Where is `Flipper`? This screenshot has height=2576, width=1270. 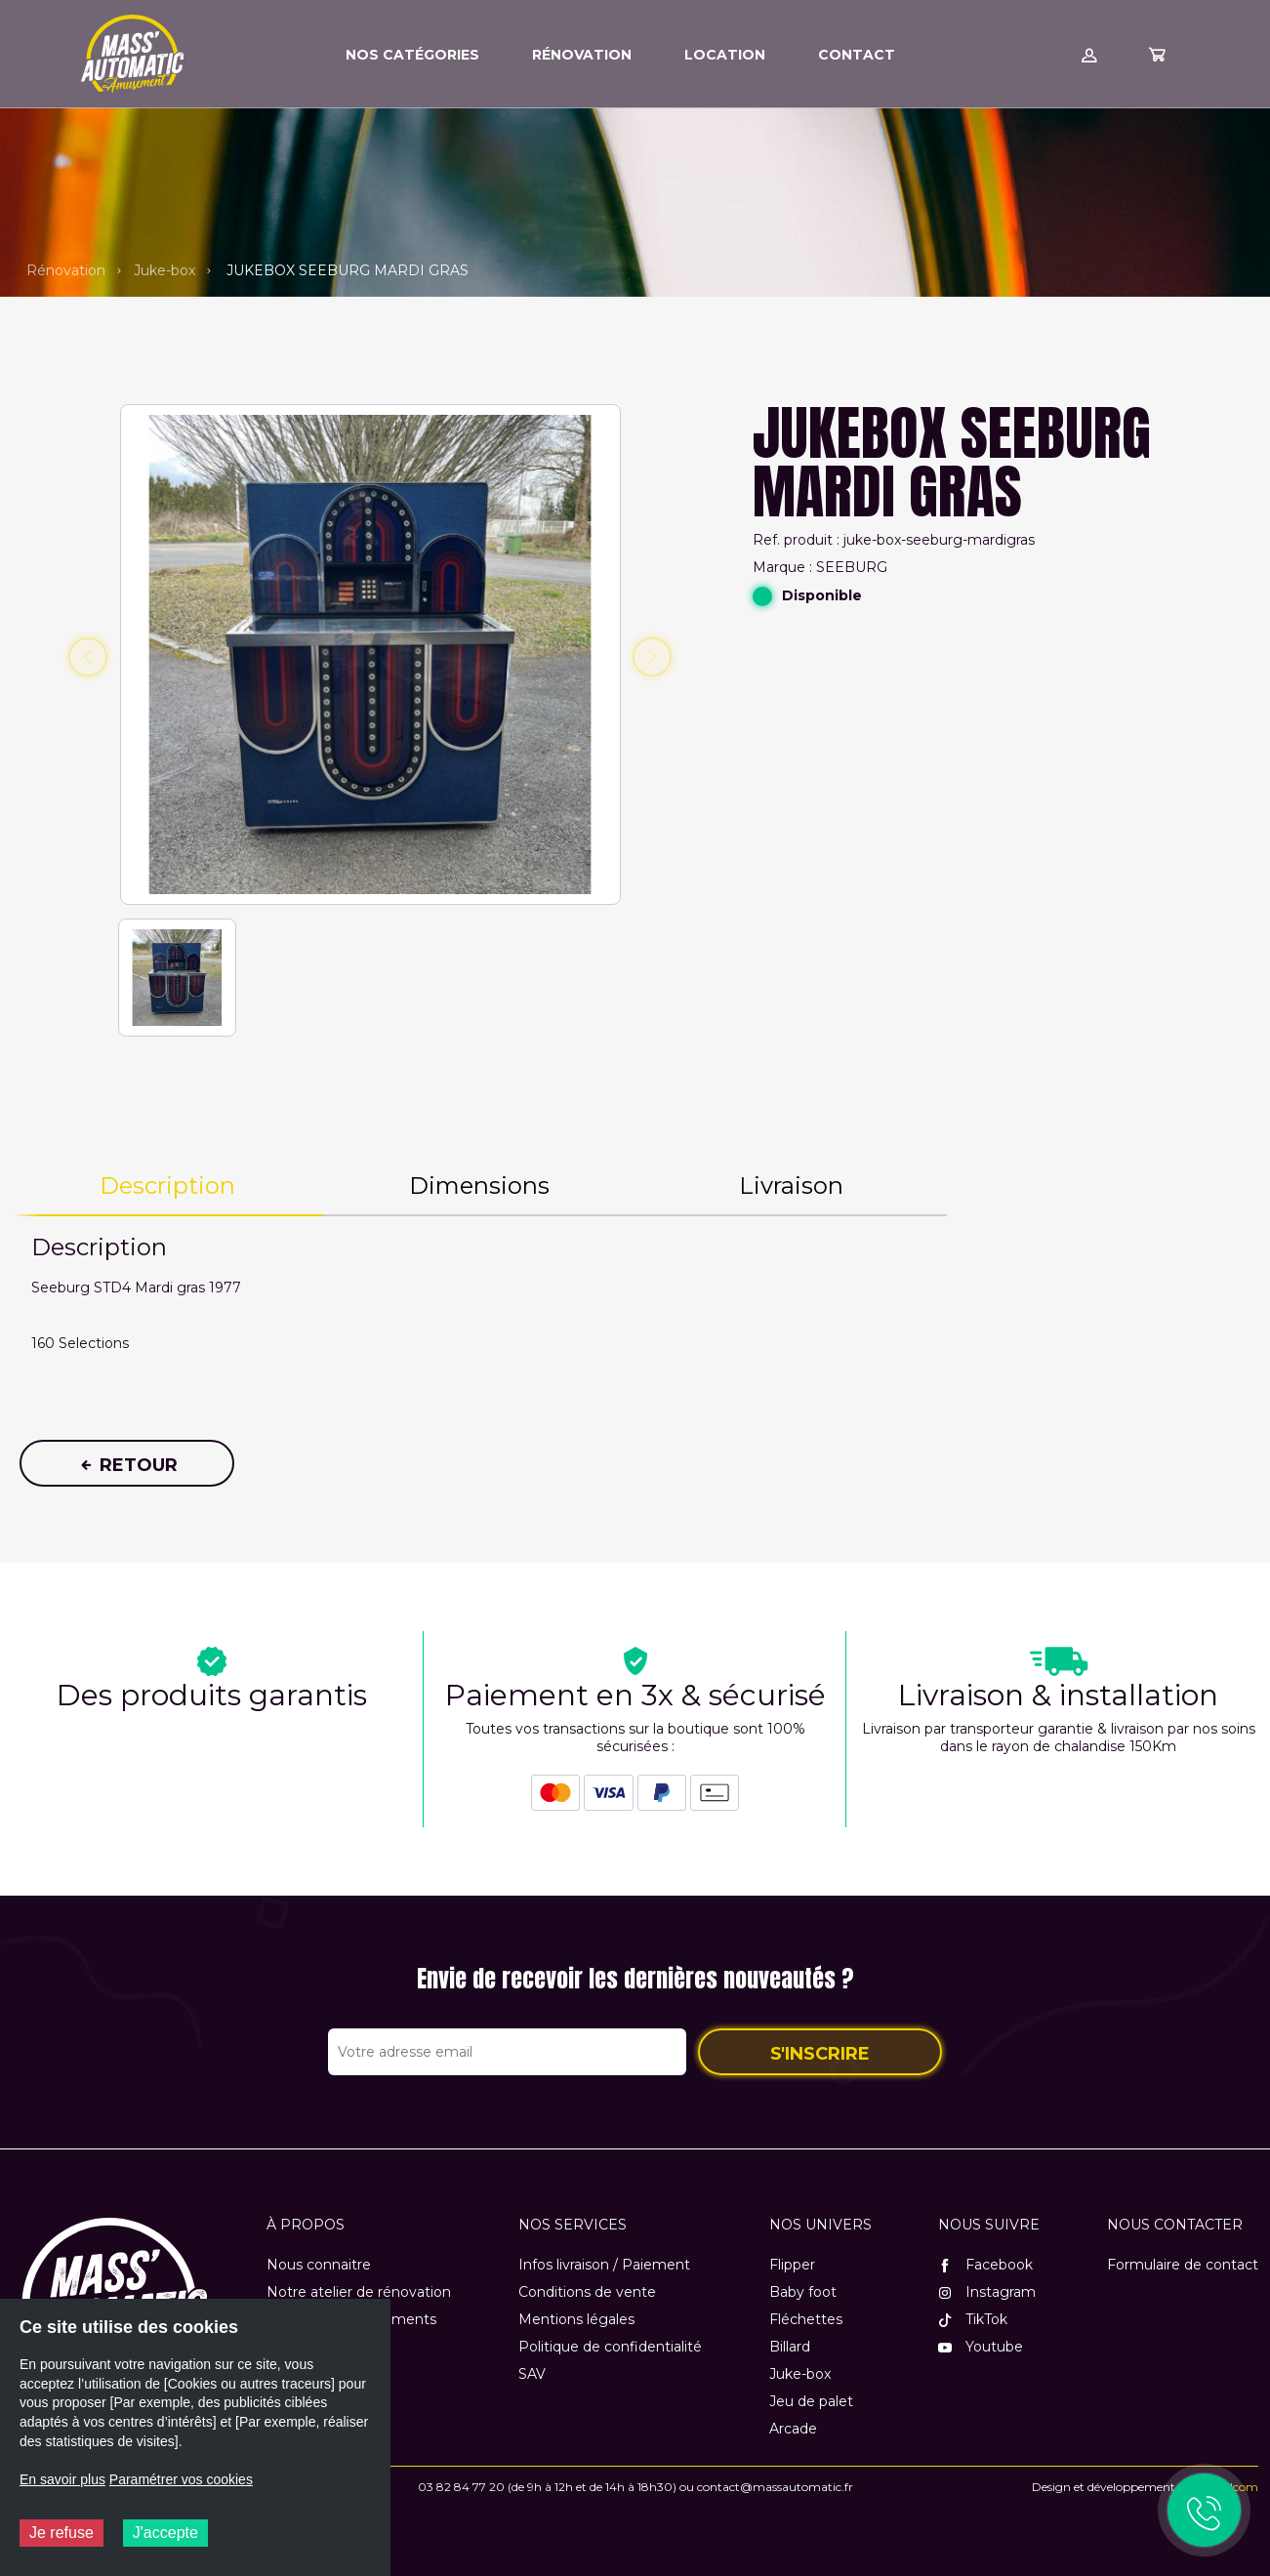
Flipper is located at coordinates (792, 2264).